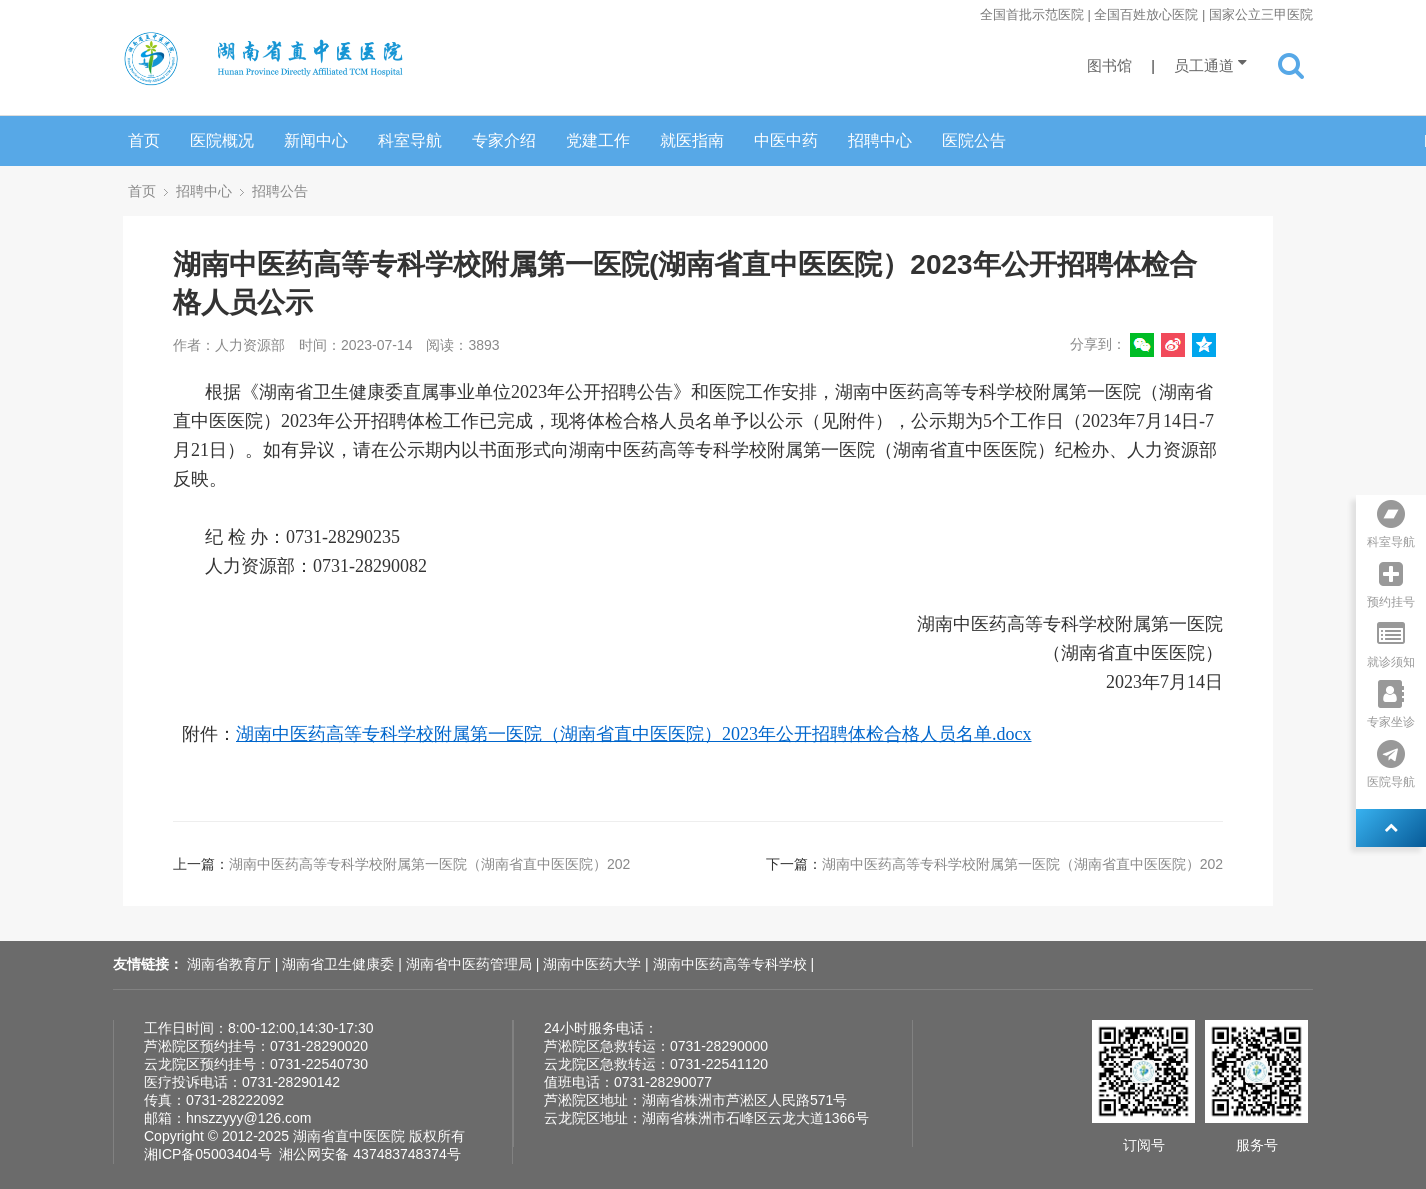 The height and width of the screenshot is (1189, 1426). I want to click on 就医指南, so click(692, 140).